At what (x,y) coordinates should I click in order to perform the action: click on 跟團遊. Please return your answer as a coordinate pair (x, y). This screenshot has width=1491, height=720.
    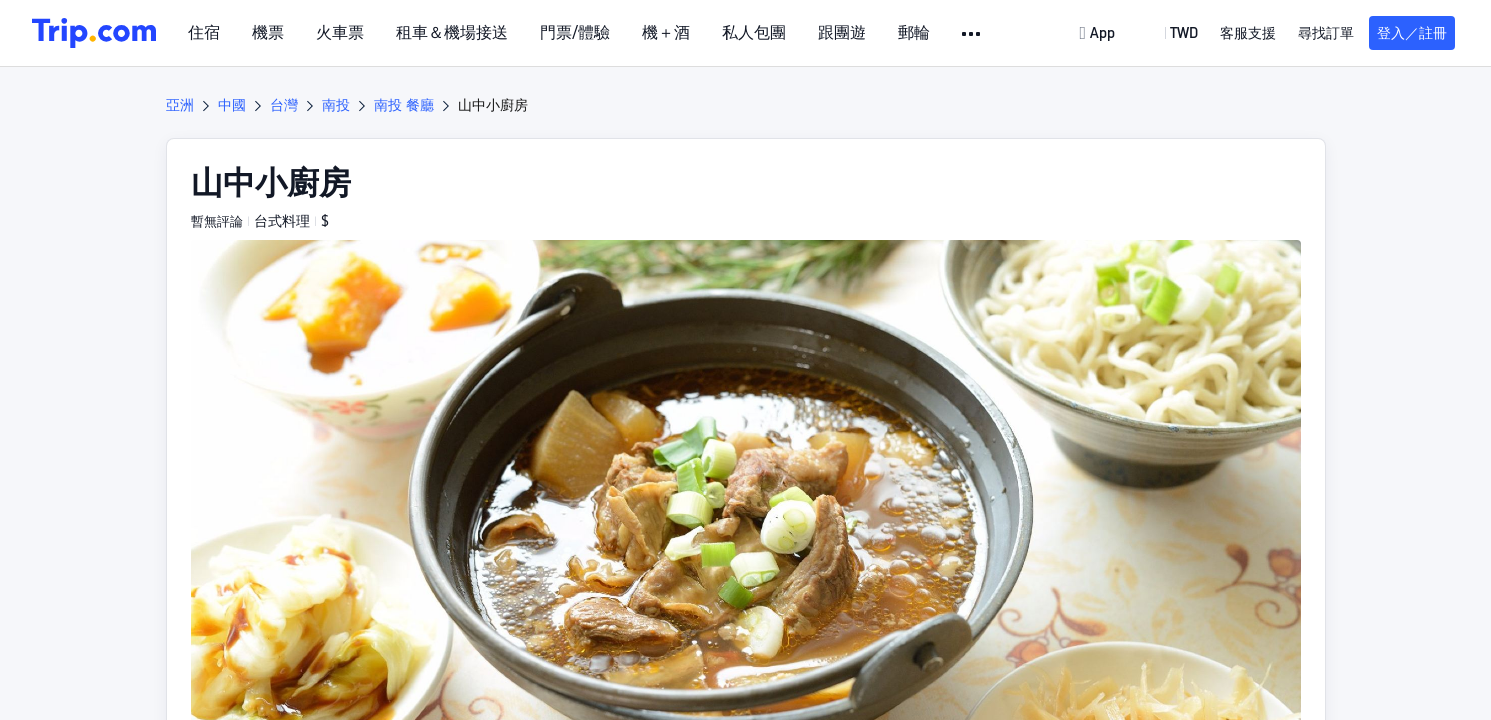
    Looking at the image, I should click on (842, 33).